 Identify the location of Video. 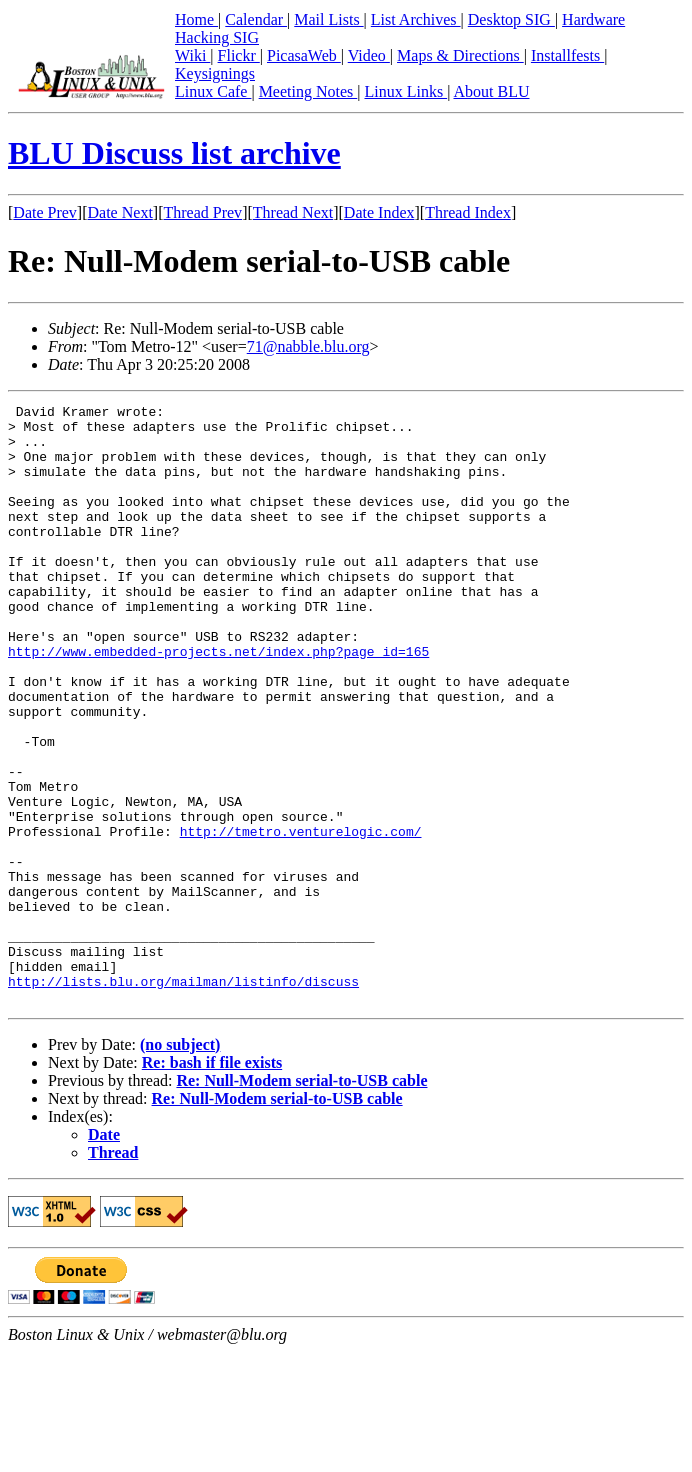
(369, 55).